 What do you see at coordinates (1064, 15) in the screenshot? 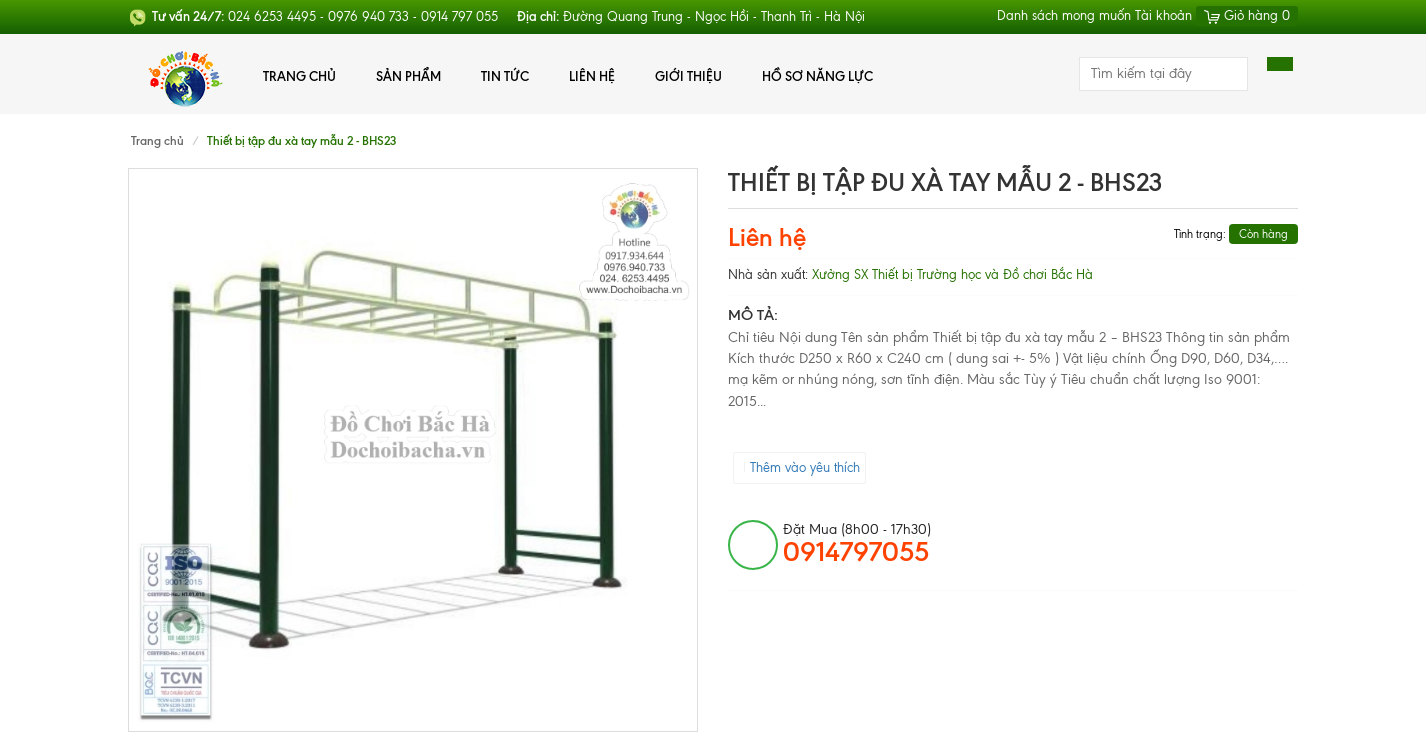
I see `Danh sách mong muốn` at bounding box center [1064, 15].